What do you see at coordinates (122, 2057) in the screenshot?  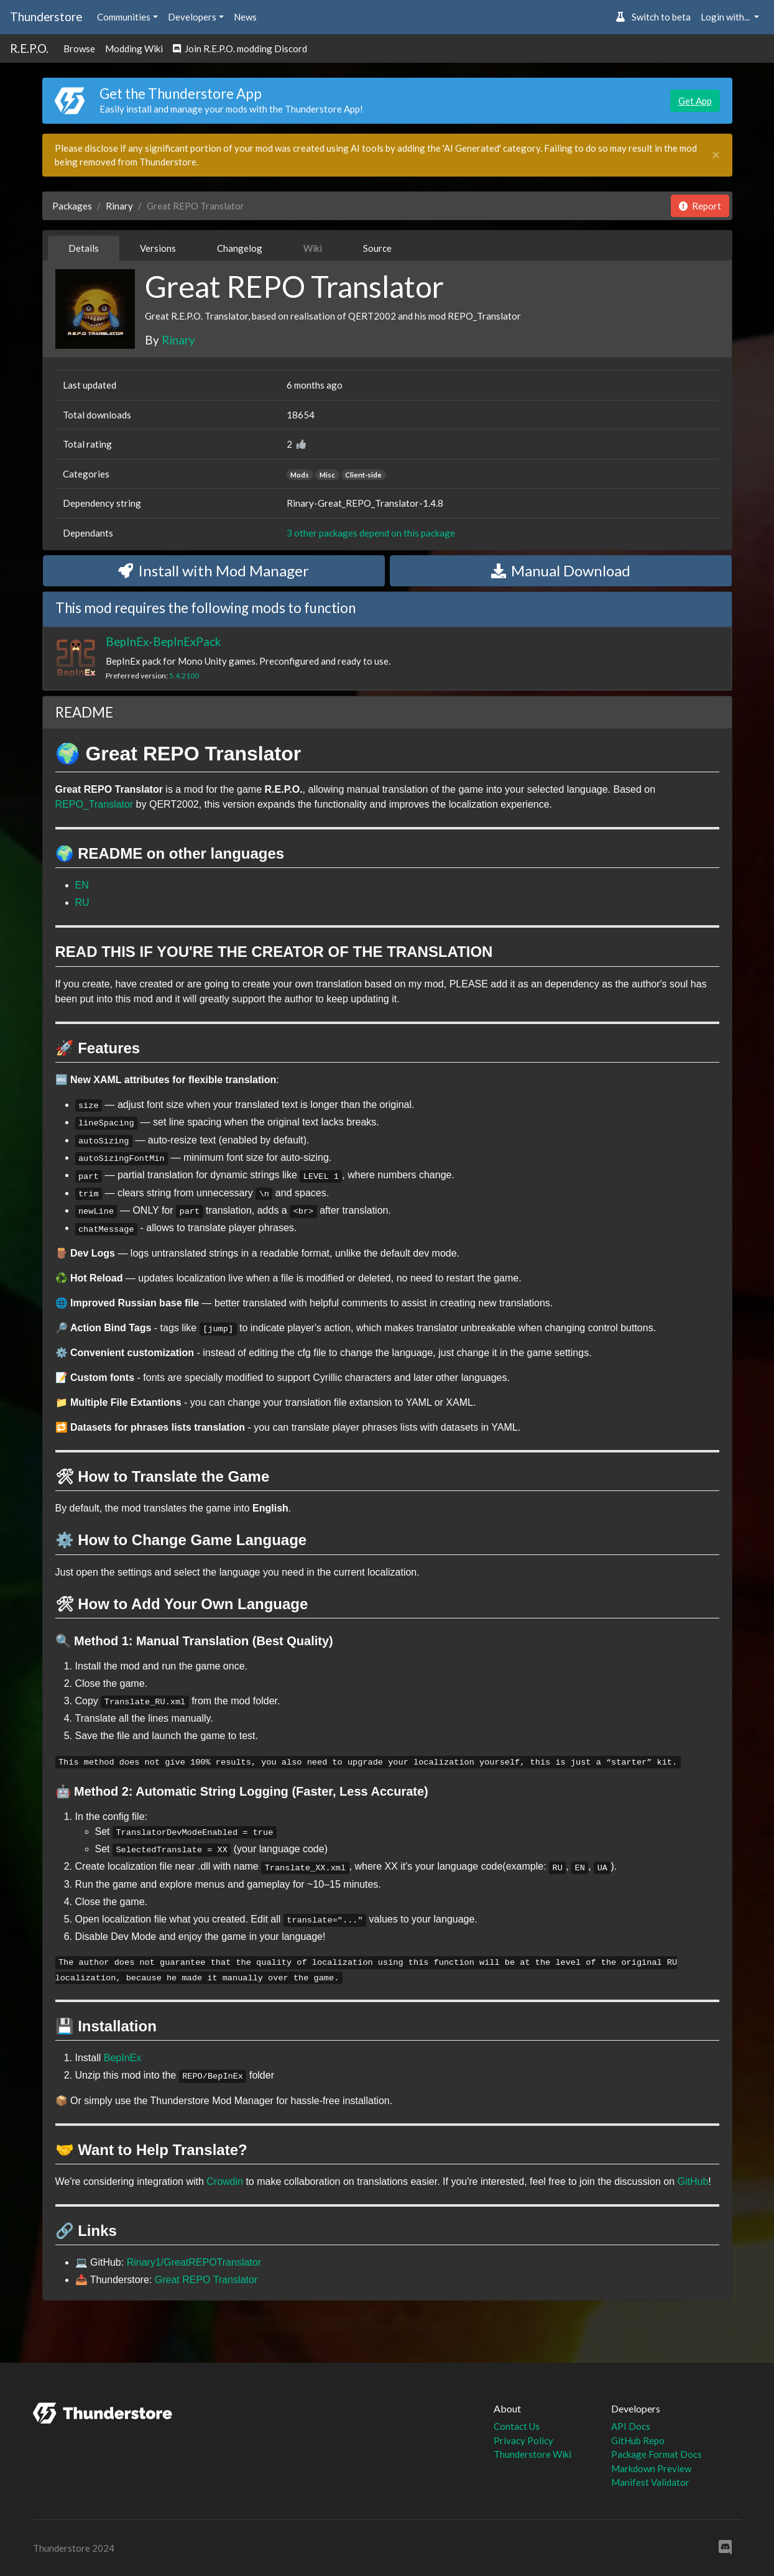 I see `BepInEx` at bounding box center [122, 2057].